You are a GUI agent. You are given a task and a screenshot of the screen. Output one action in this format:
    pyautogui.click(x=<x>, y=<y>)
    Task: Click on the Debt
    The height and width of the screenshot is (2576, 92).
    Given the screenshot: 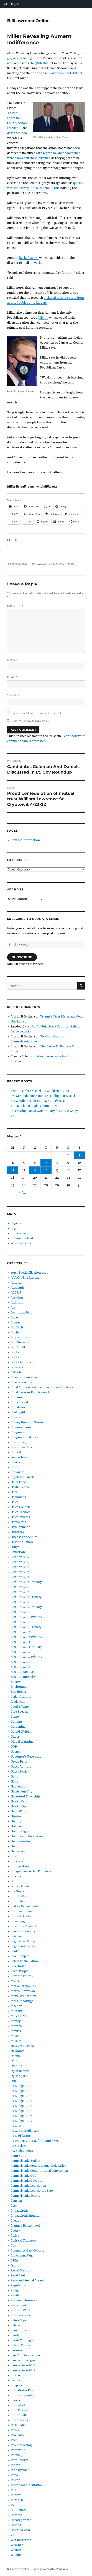 What is the action you would take?
    pyautogui.click(x=14, y=1492)
    